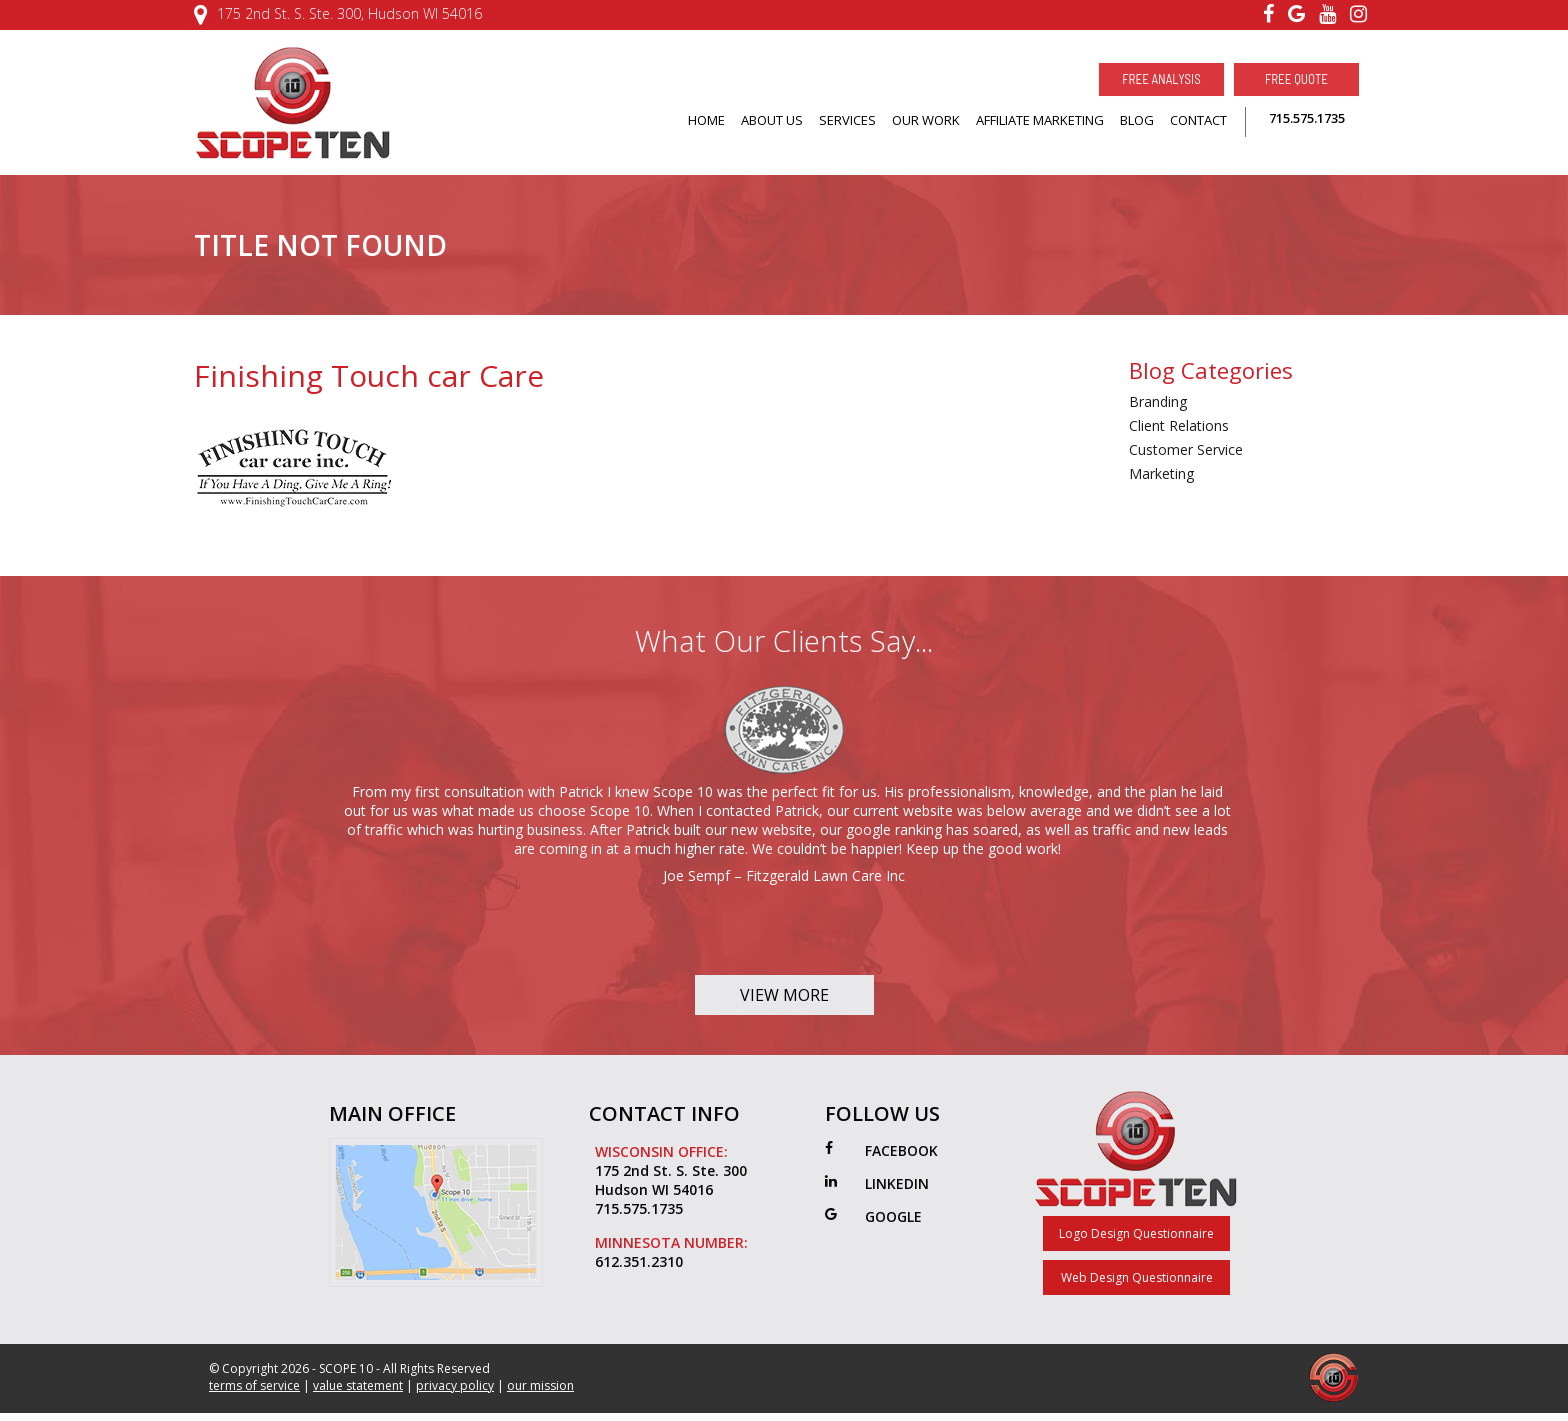  What do you see at coordinates (1137, 1277) in the screenshot?
I see `Web Design Questionnaire` at bounding box center [1137, 1277].